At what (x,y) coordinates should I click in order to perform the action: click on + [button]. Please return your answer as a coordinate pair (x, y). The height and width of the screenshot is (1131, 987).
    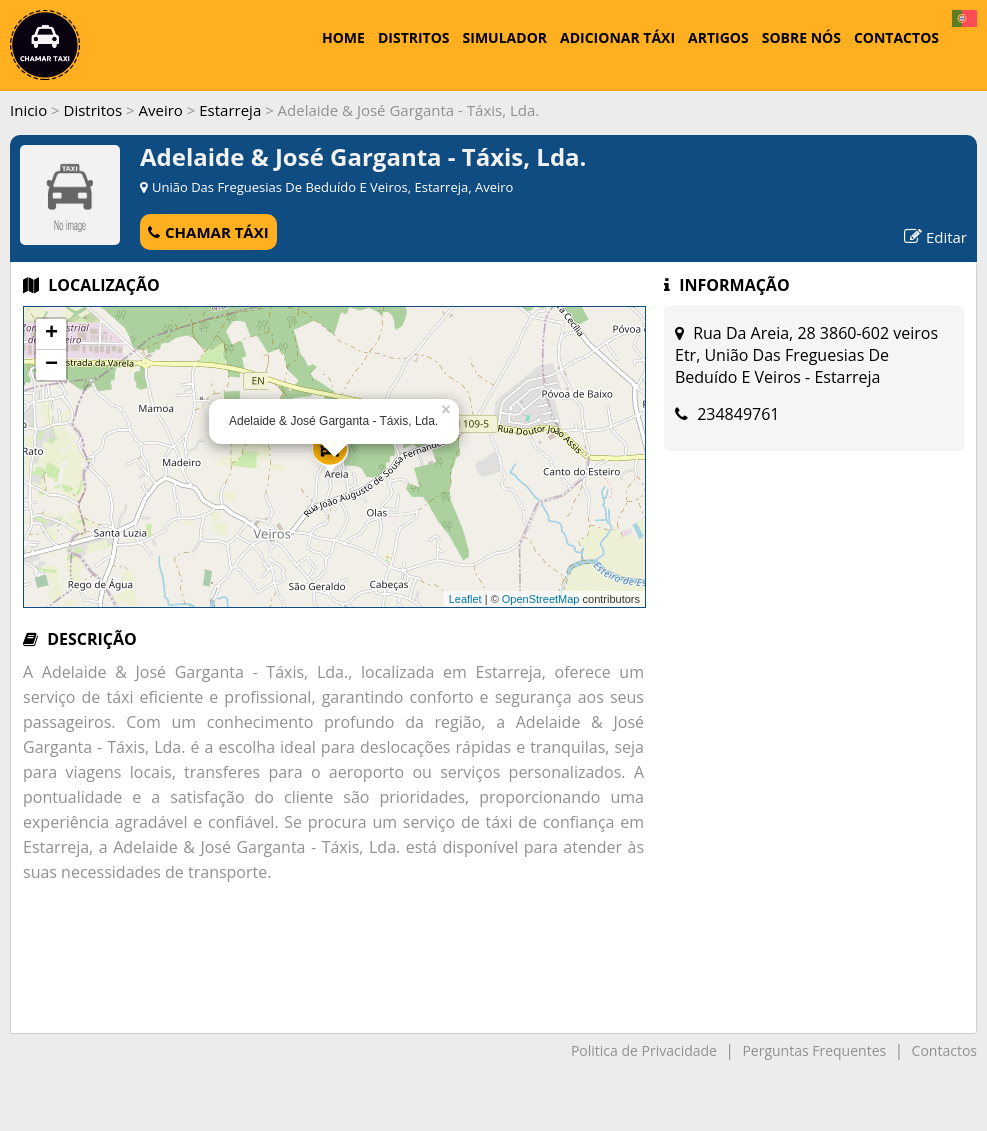
    Looking at the image, I should click on (51, 334).